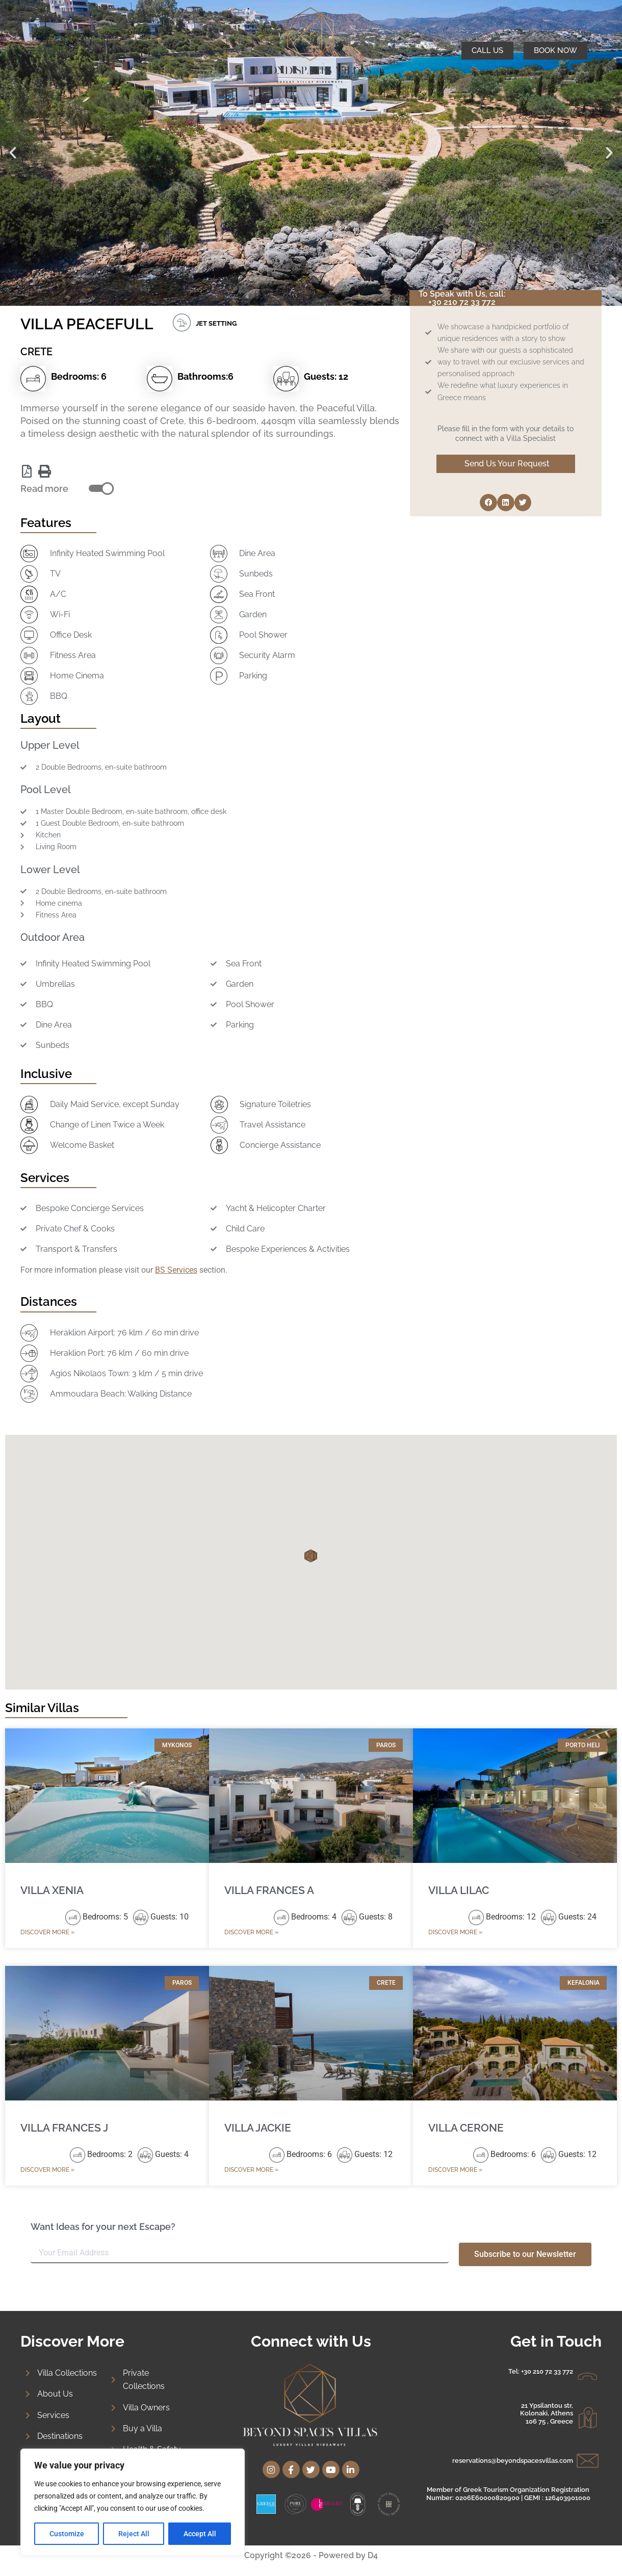 The image size is (622, 2576). Describe the element at coordinates (508, 2494) in the screenshot. I see `Member of Greek Tourism Organization Registration Number: 0206E60000820900 | GEMI : 126403901000` at that location.